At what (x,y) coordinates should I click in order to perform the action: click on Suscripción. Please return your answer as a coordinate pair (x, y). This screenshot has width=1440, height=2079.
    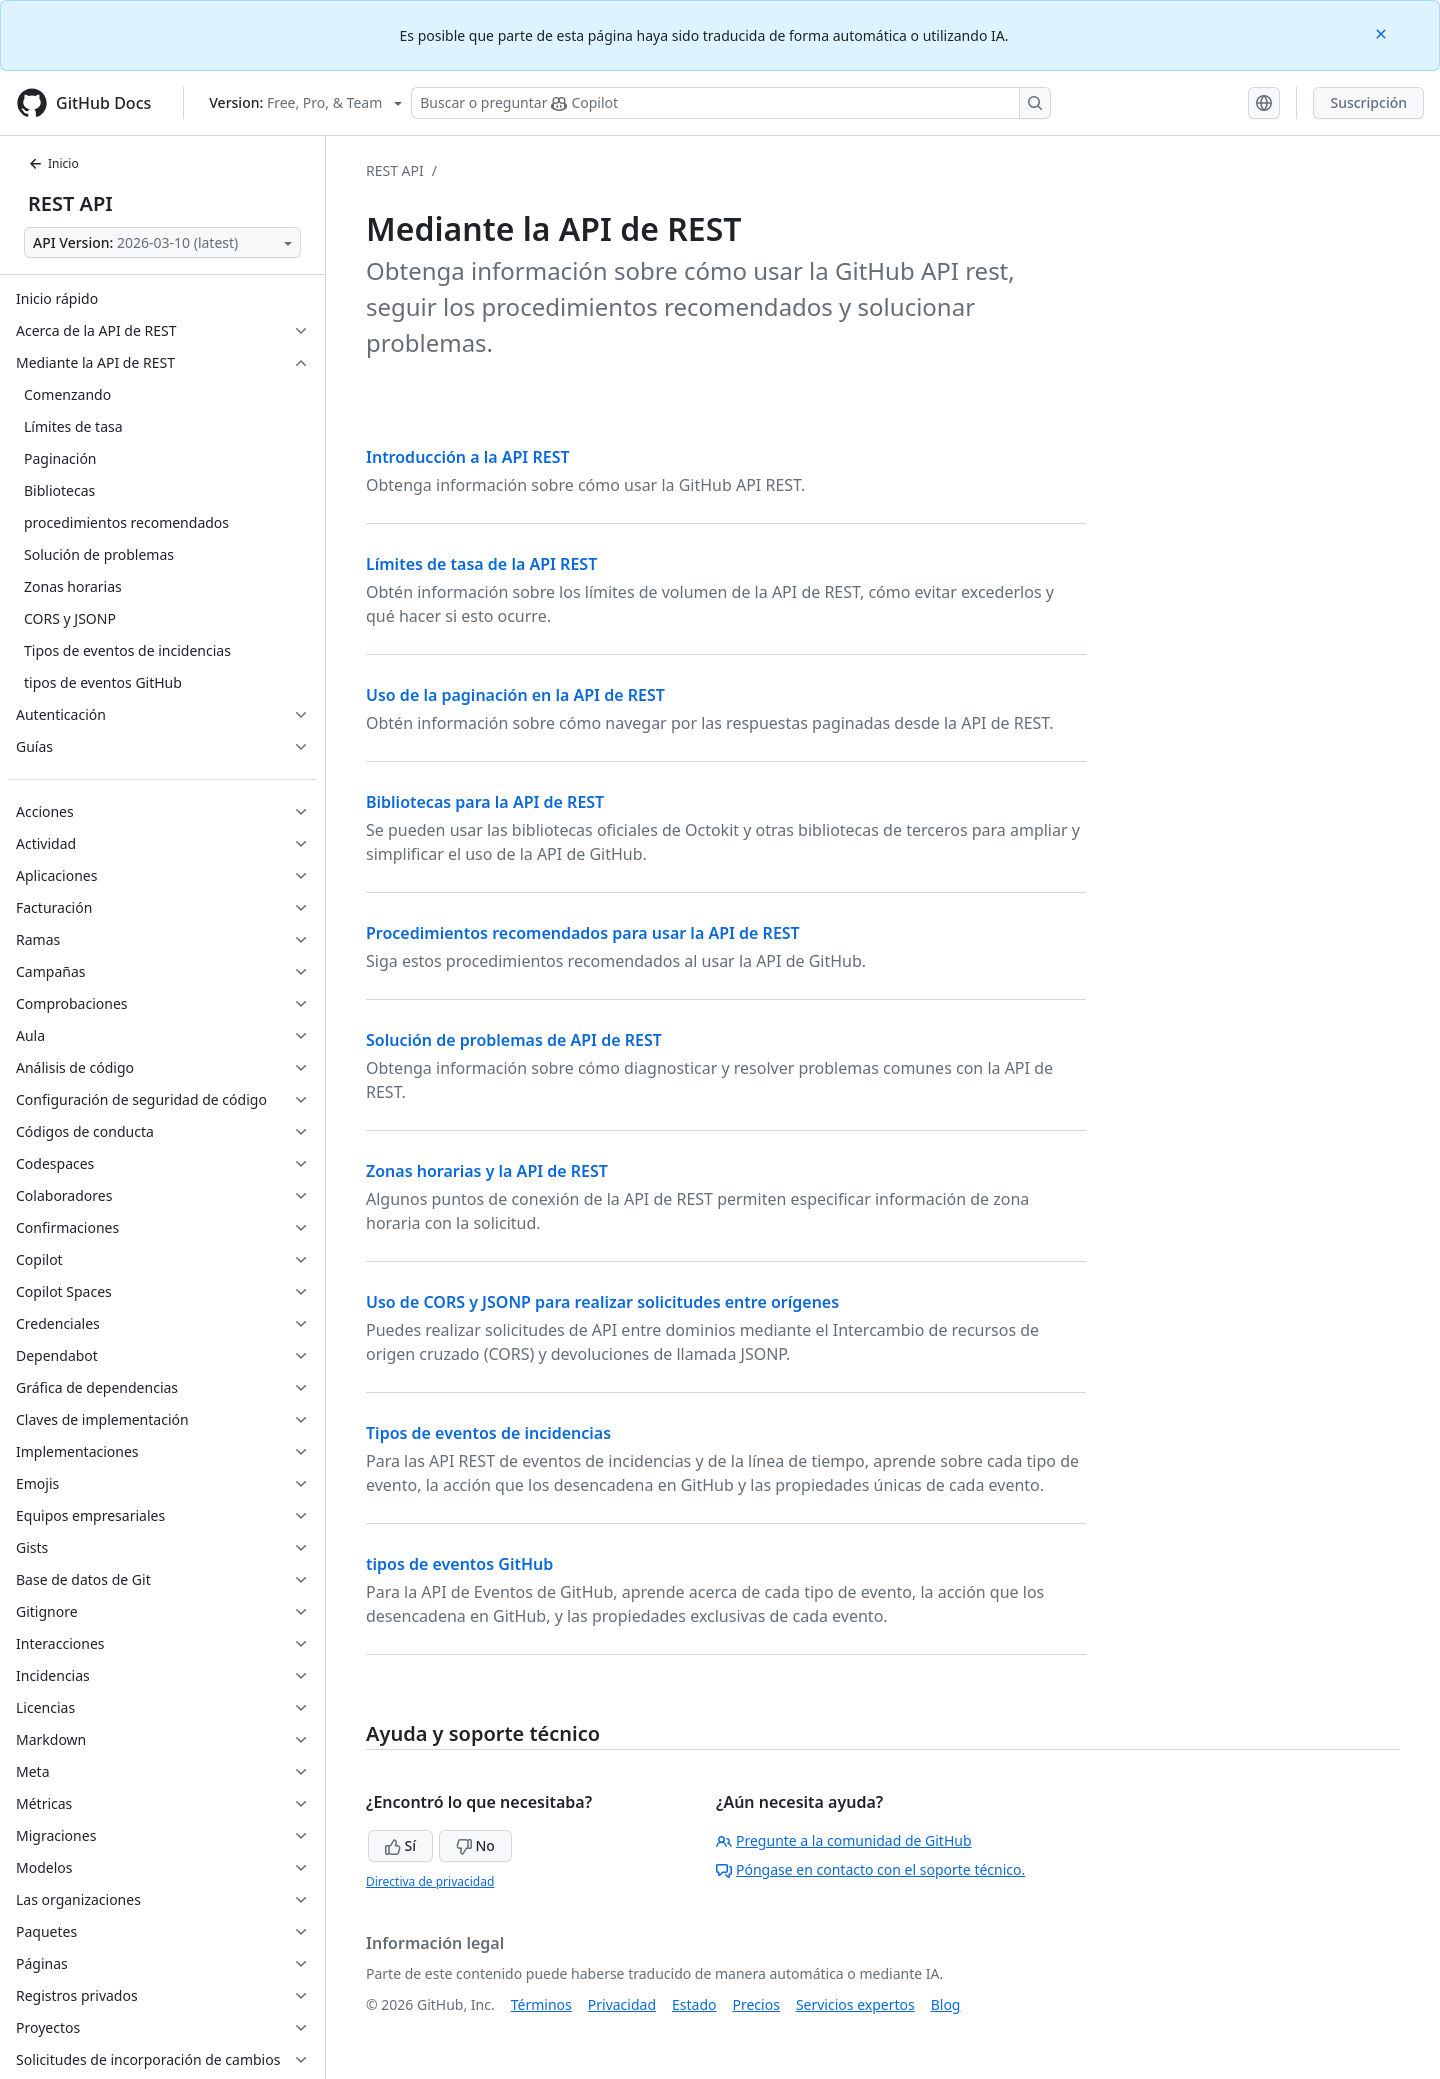
    Looking at the image, I should click on (1368, 102).